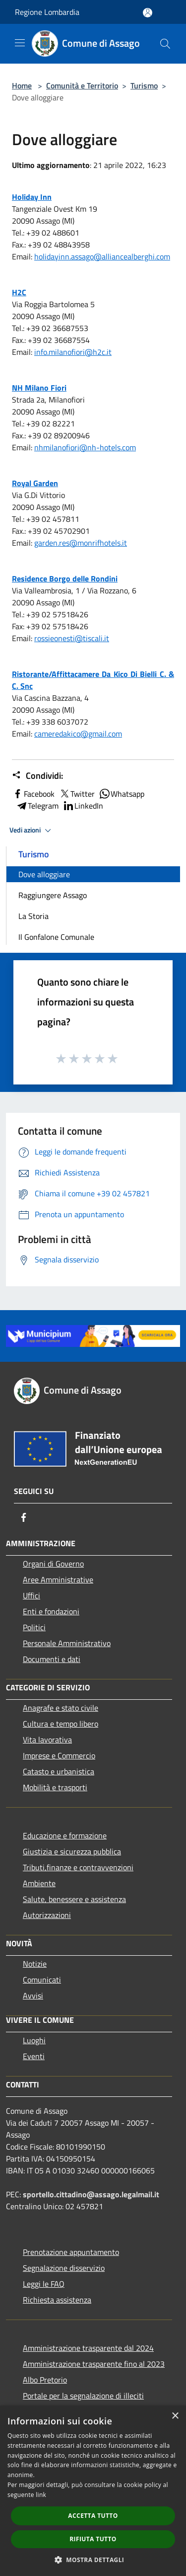 This screenshot has width=186, height=2576. What do you see at coordinates (39, 388) in the screenshot?
I see `NH Milano Fiori` at bounding box center [39, 388].